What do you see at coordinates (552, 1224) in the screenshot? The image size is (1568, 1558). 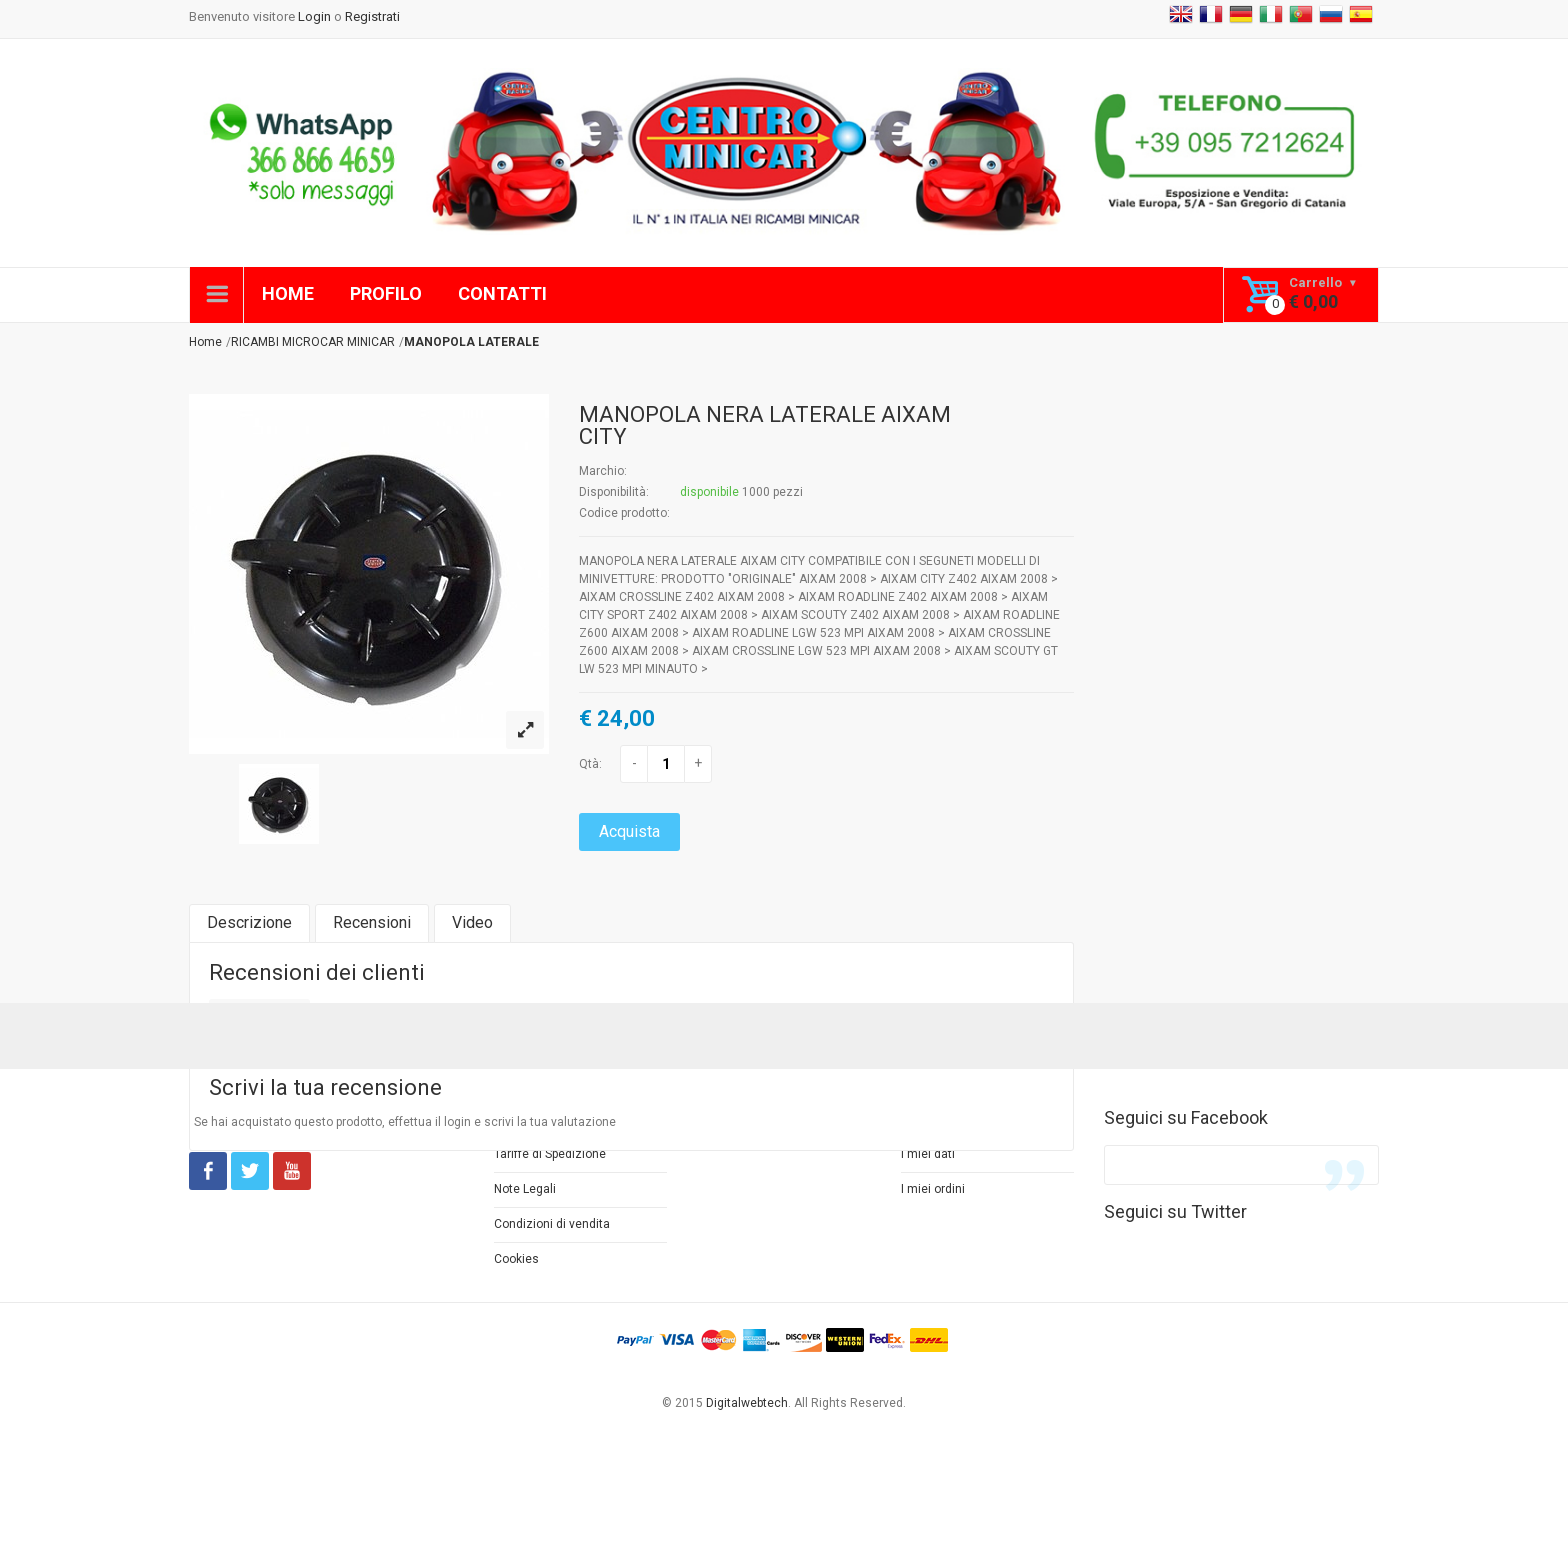 I see `Condizioni di vendita` at bounding box center [552, 1224].